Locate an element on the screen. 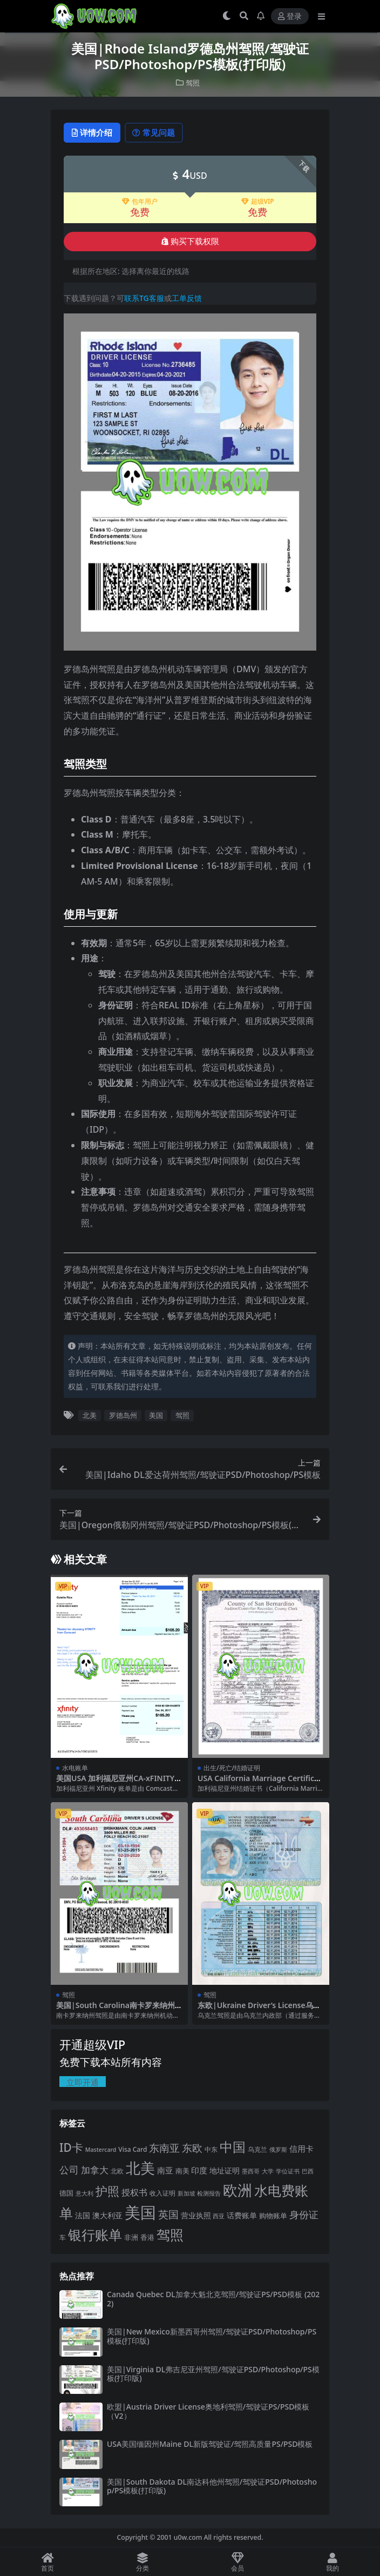 Image resolution: width=380 pixels, height=2576 pixels. 水电账单 is located at coordinates (75, 1768).